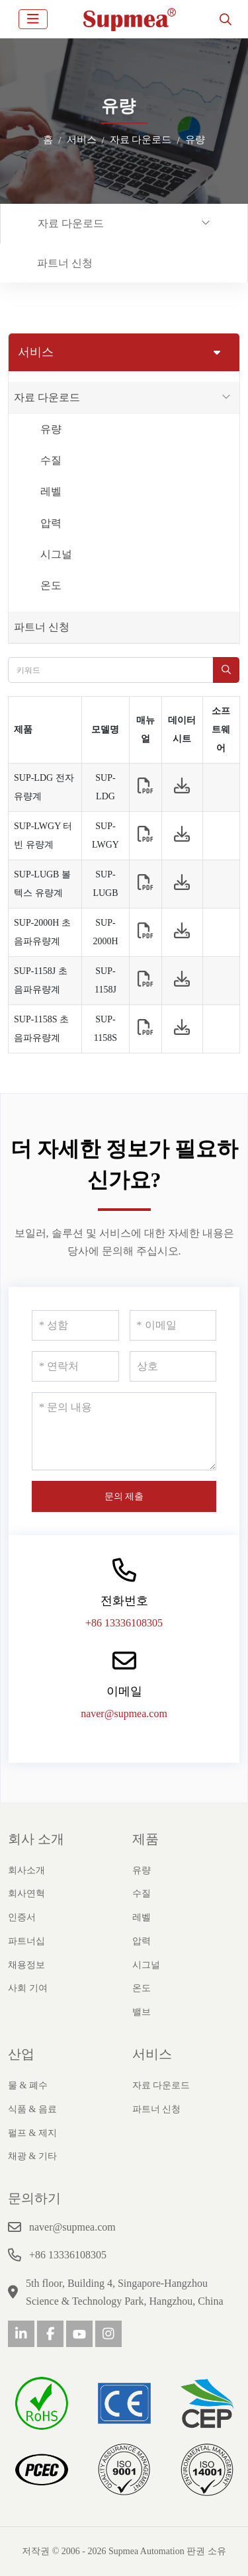  What do you see at coordinates (56, 554) in the screenshot?
I see `시그널` at bounding box center [56, 554].